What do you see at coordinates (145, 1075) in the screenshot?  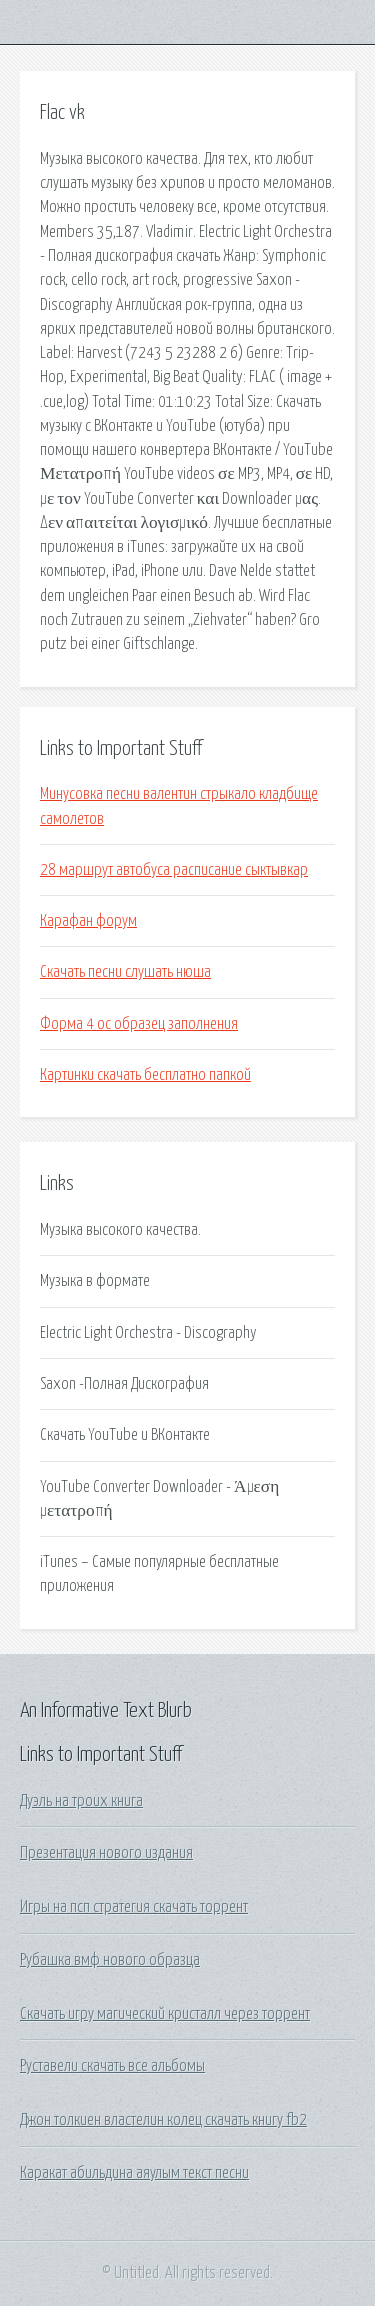 I see `Картинки скачать бесплатно папкой` at bounding box center [145, 1075].